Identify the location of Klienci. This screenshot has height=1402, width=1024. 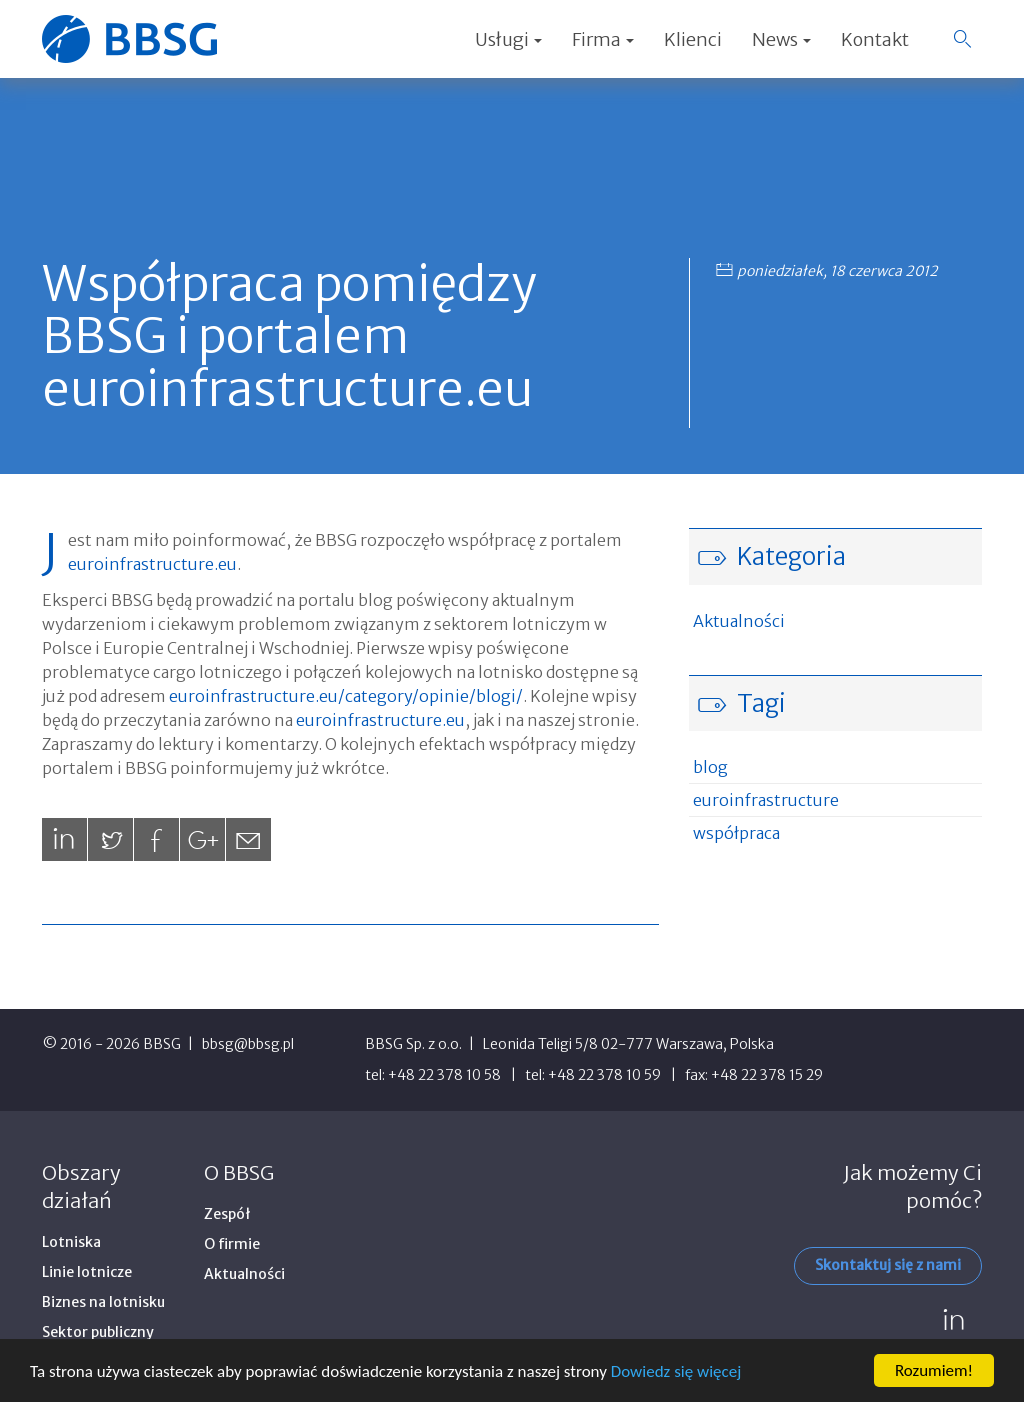
(693, 39).